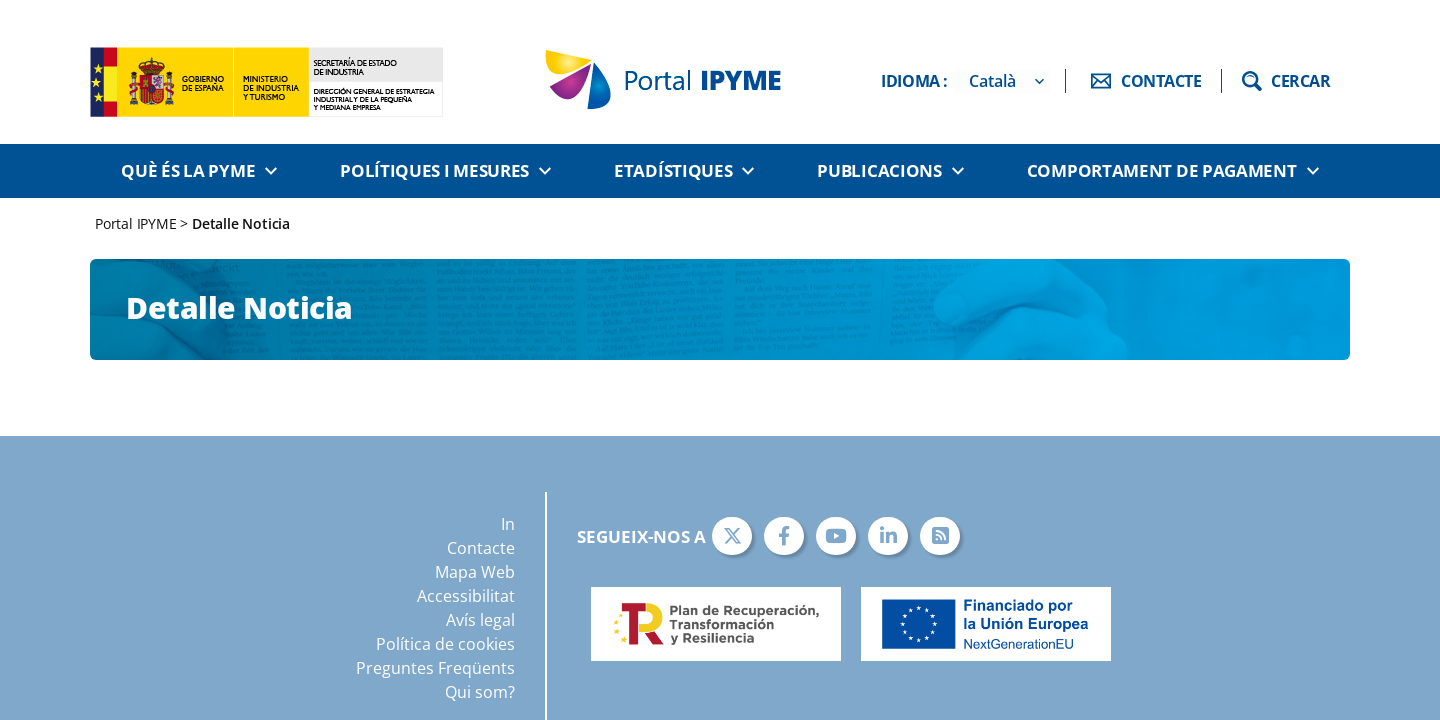  I want to click on Política de cookies, so click(445, 644).